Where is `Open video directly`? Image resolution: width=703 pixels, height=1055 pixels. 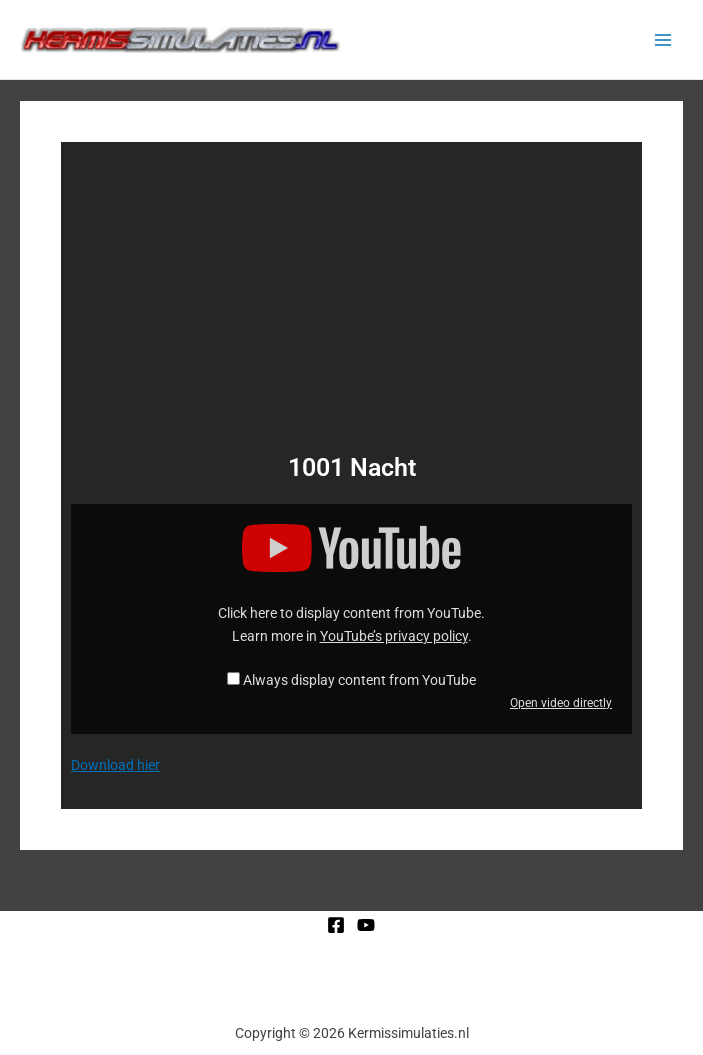
Open video directly is located at coordinates (561, 703).